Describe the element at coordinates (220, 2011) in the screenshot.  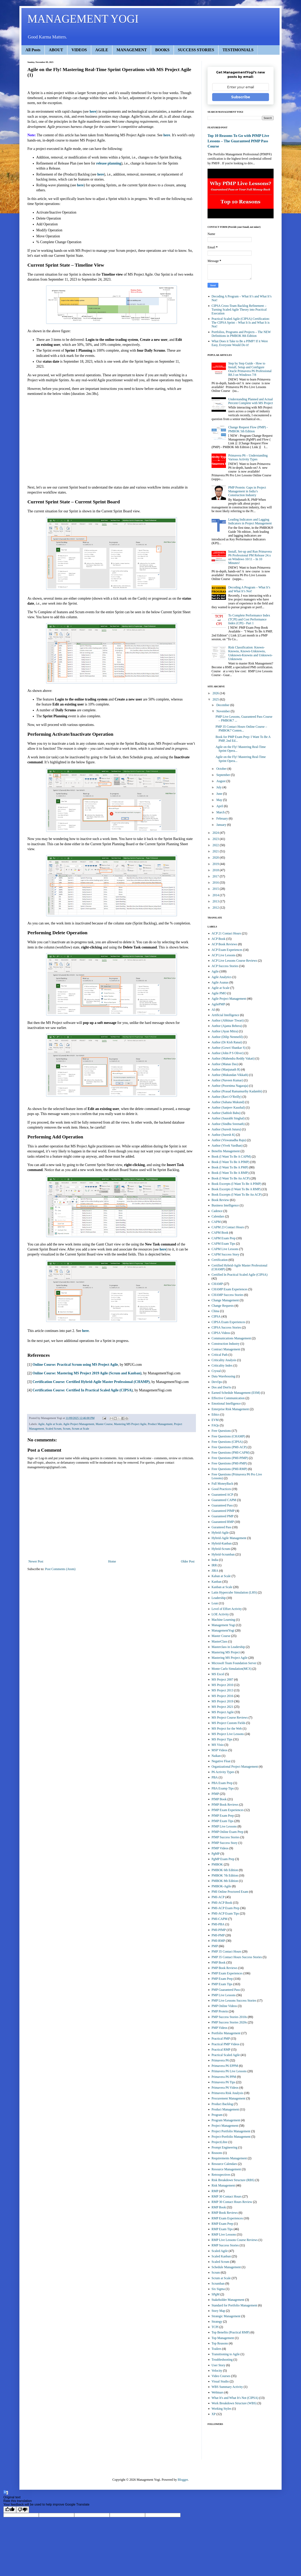
I see `PMP Protein` at that location.